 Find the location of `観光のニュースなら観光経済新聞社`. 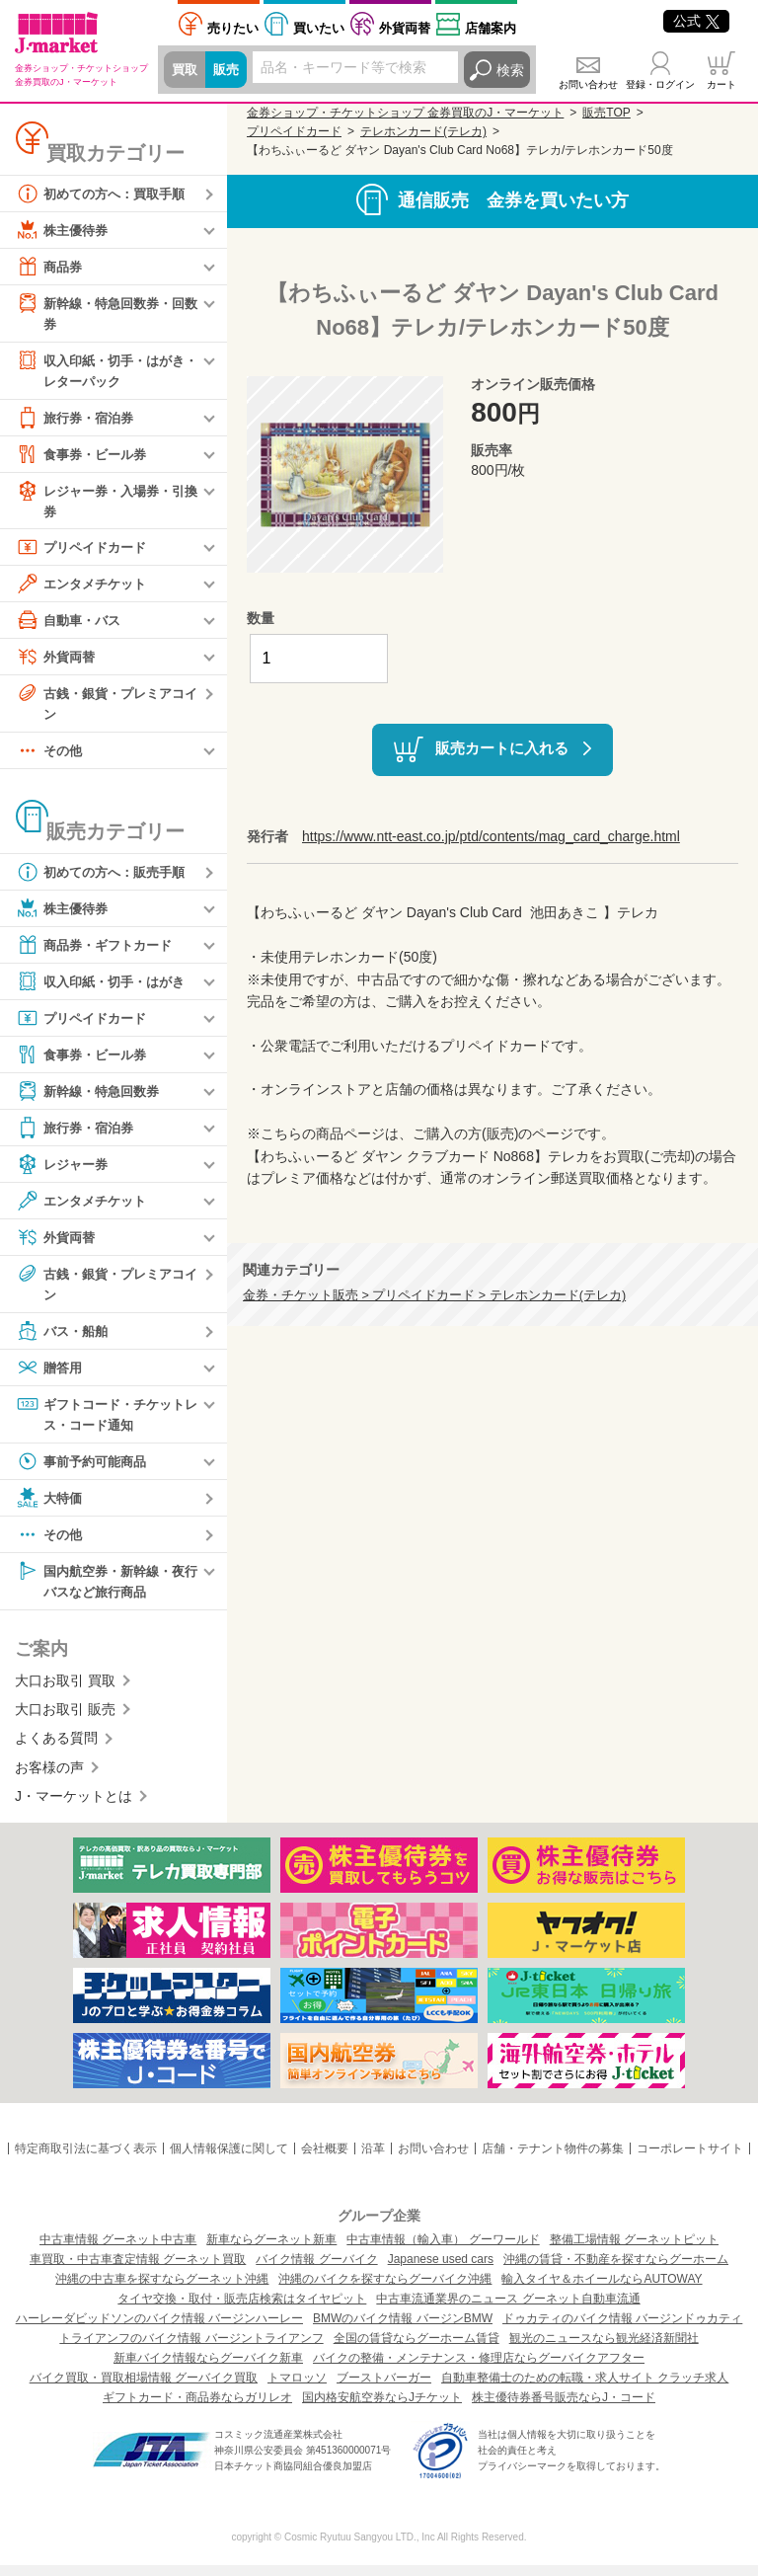

観光のニュースなら観光経済新聞社 is located at coordinates (604, 2349).